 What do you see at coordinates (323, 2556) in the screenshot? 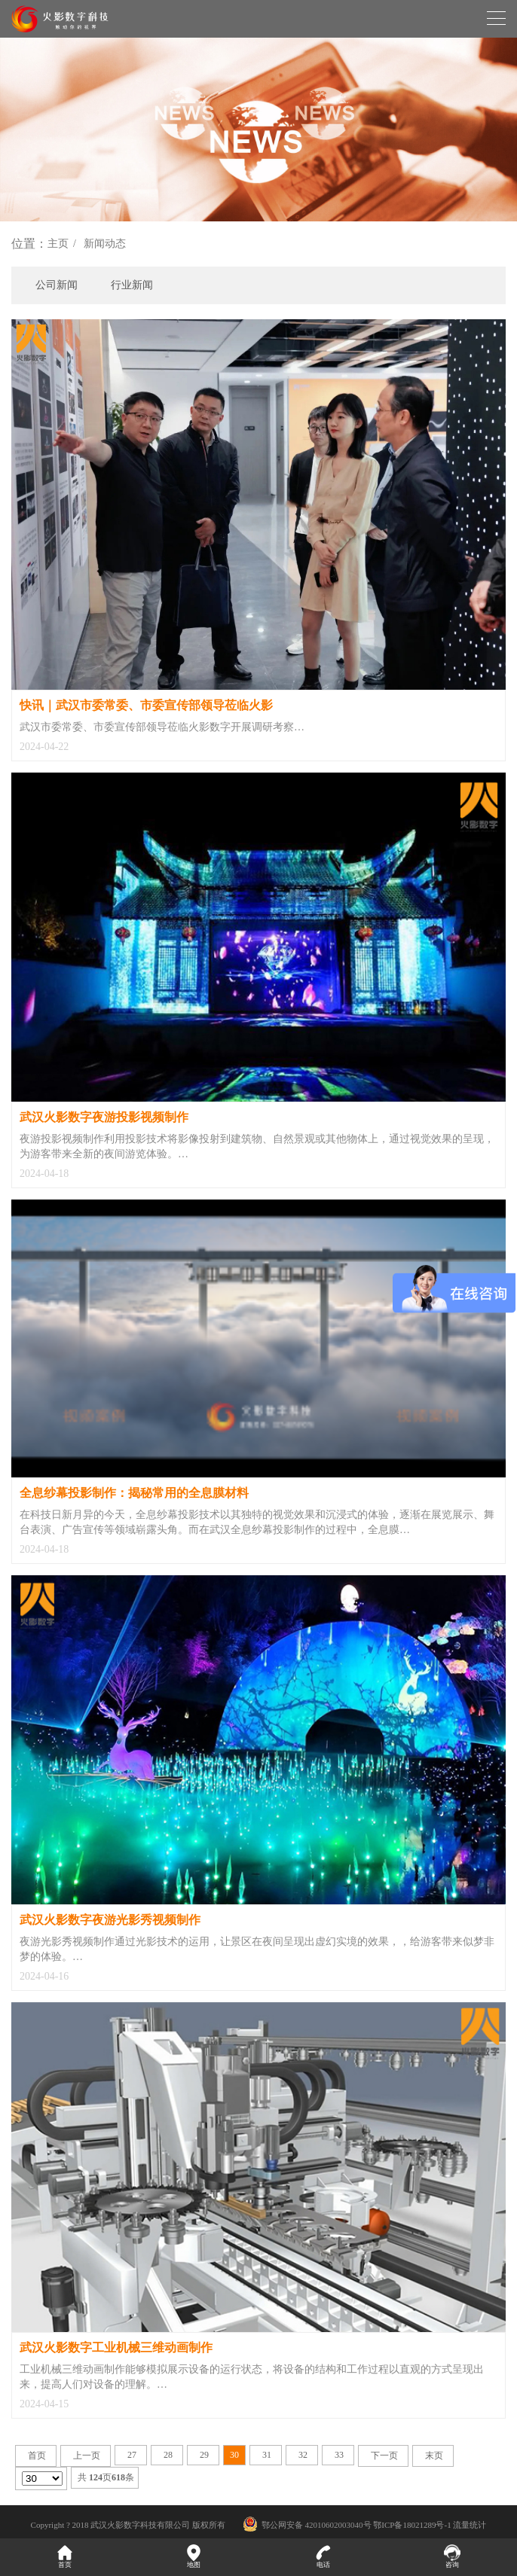
I see `电话` at bounding box center [323, 2556].